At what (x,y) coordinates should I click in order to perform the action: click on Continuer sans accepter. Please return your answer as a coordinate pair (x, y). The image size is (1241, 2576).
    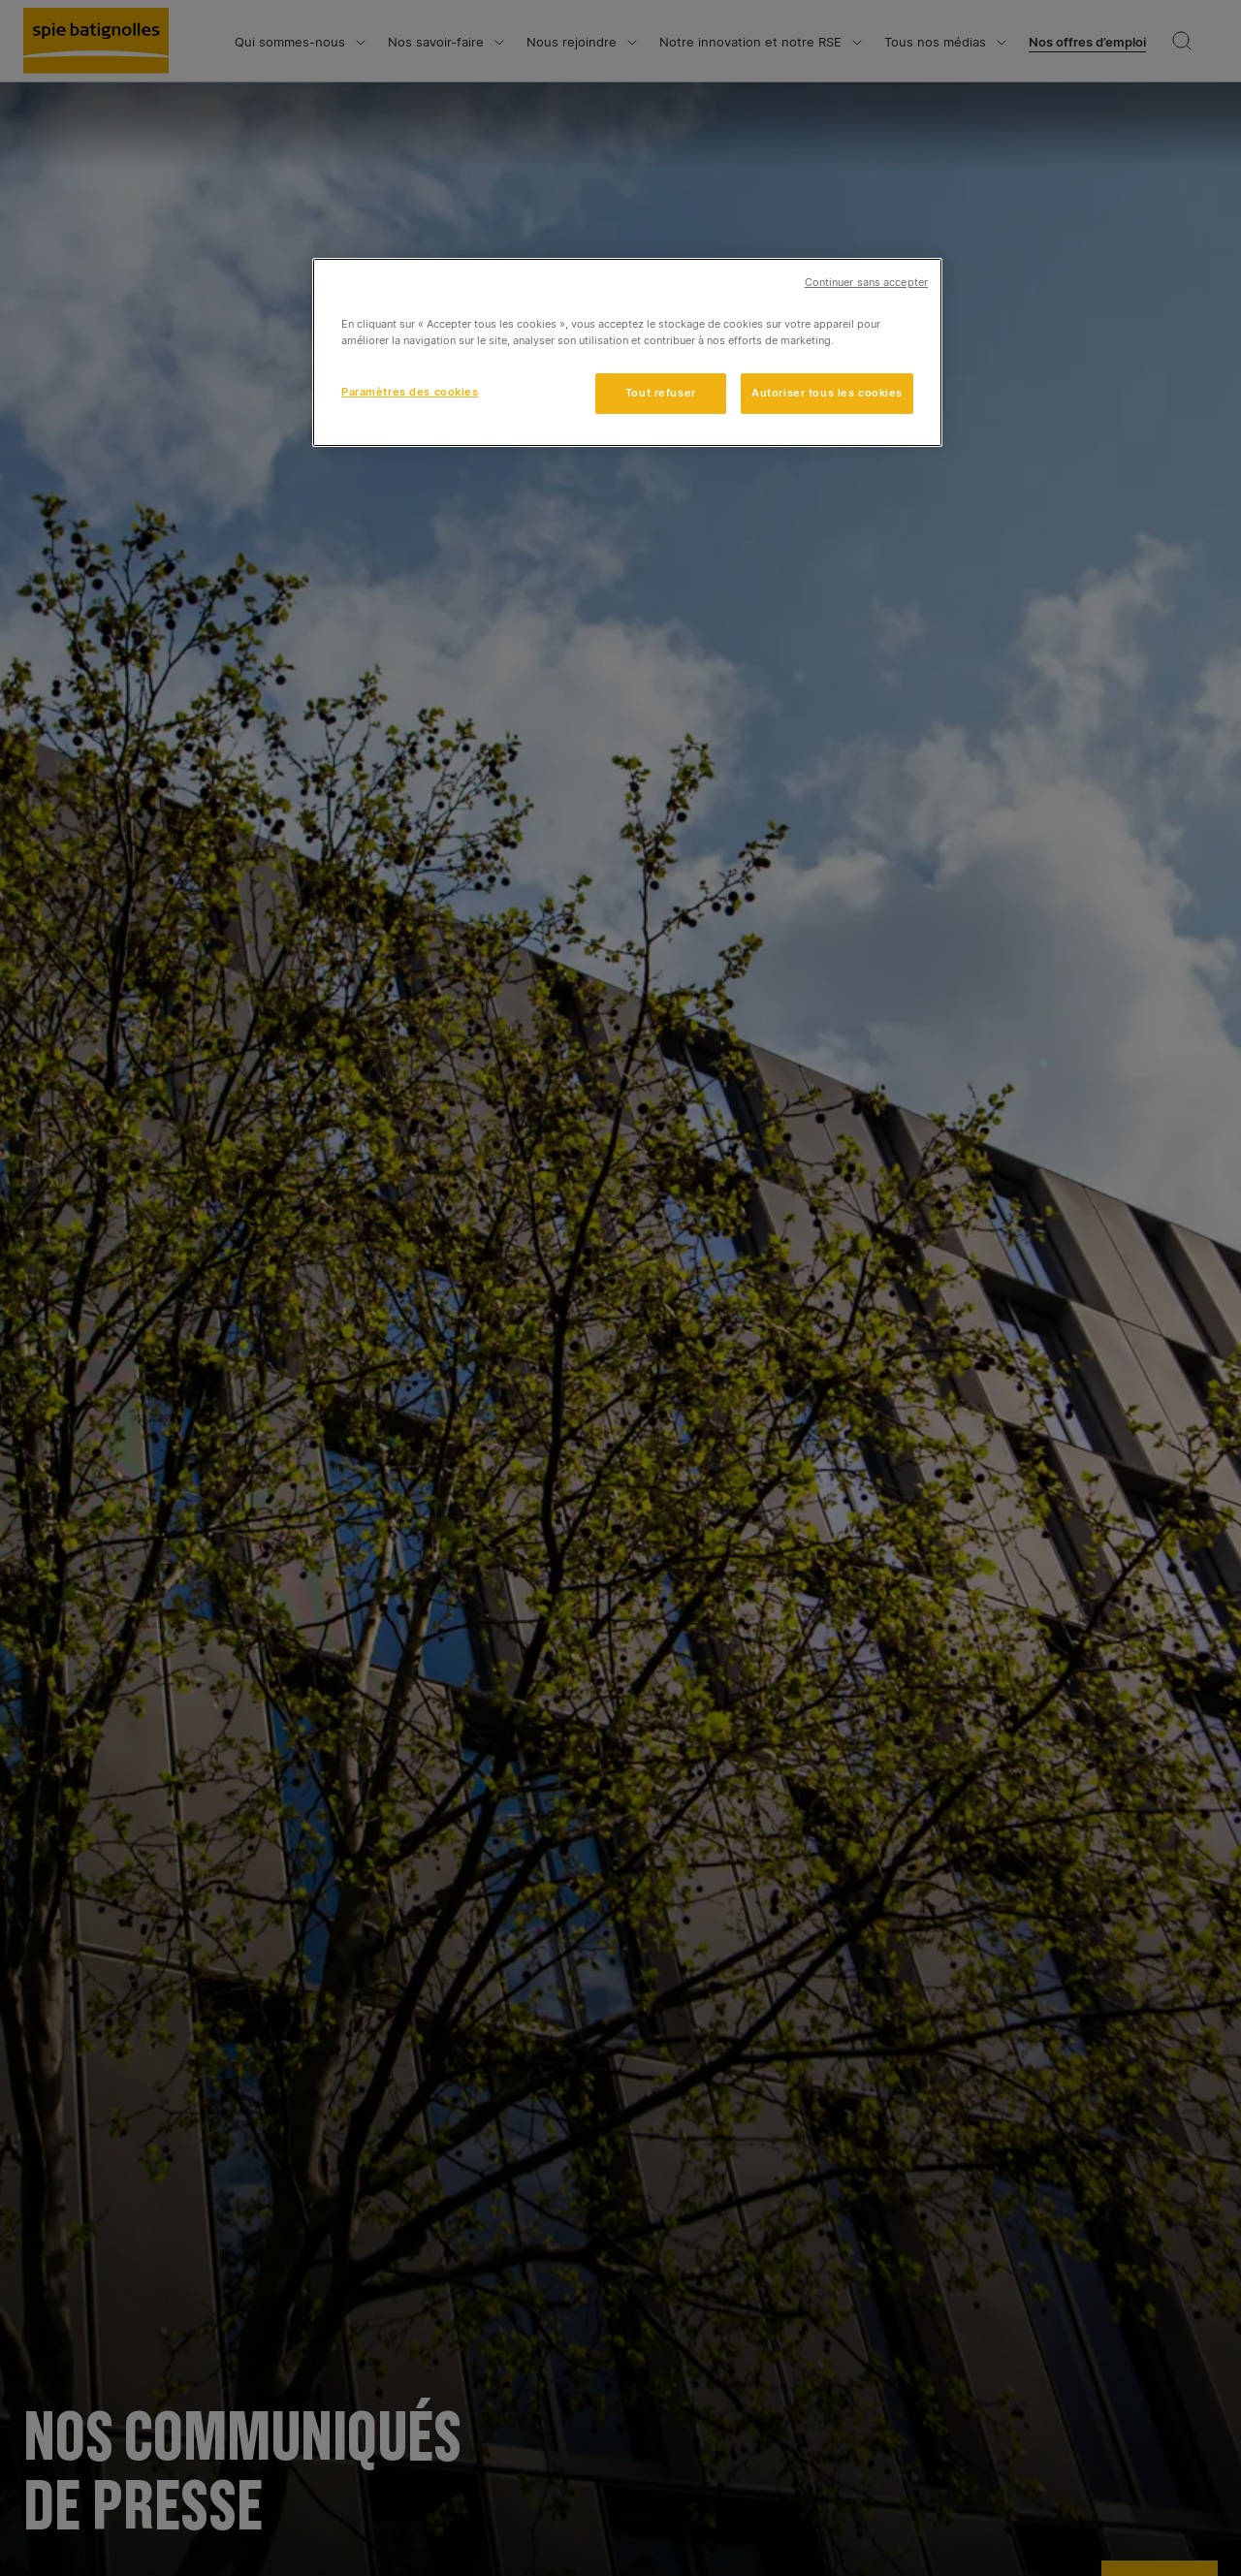
    Looking at the image, I should click on (866, 282).